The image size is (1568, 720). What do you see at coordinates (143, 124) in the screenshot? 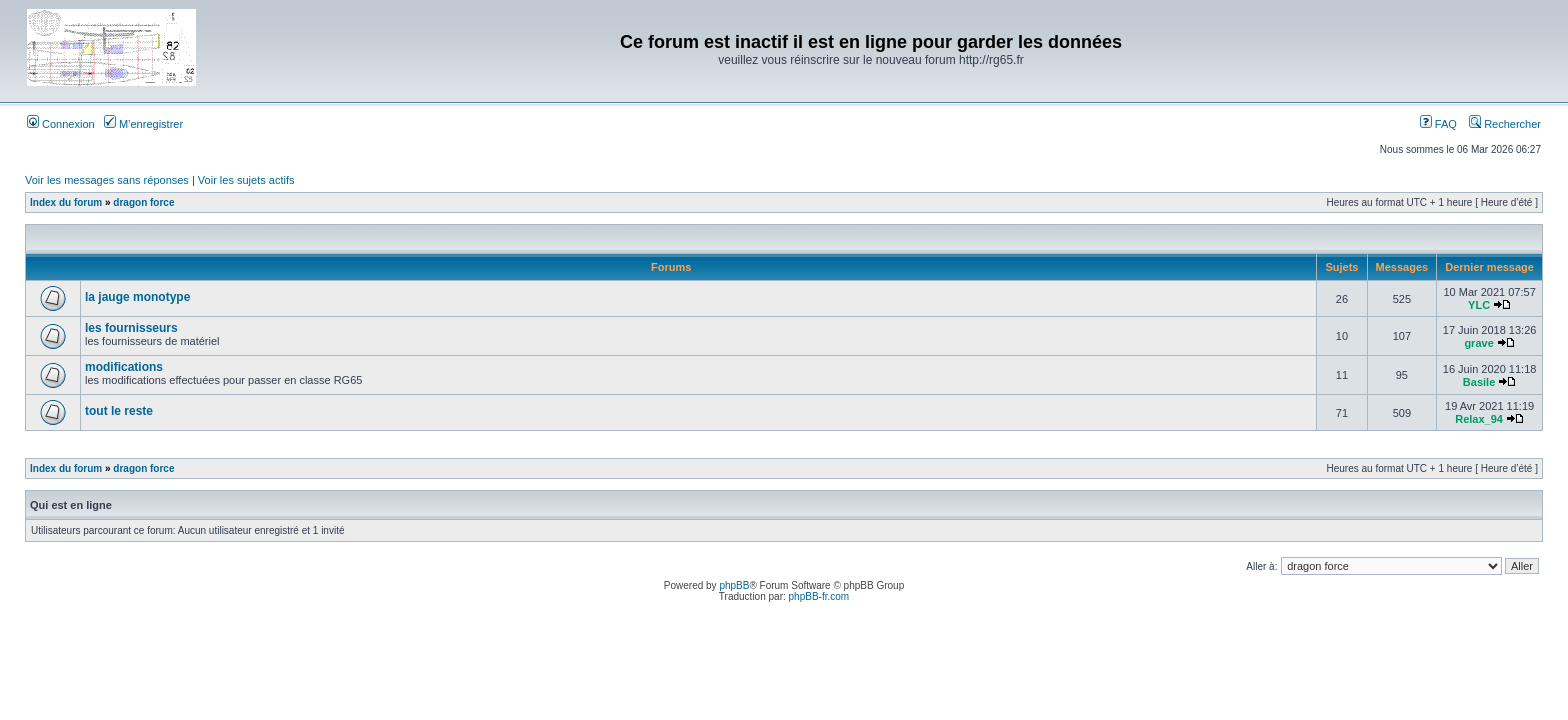
I see `M’enregistrer` at bounding box center [143, 124].